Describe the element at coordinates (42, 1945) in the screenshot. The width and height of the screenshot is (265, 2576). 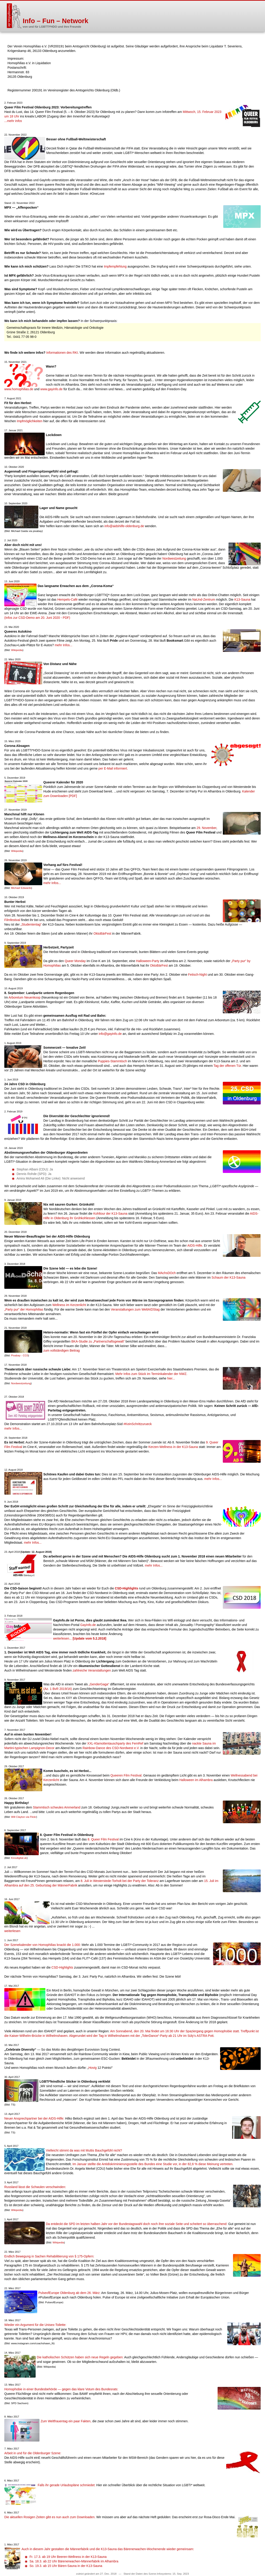
I see `Der Sze­ne­ka­len­der von Homophilias knackt die 1.000:` at that location.